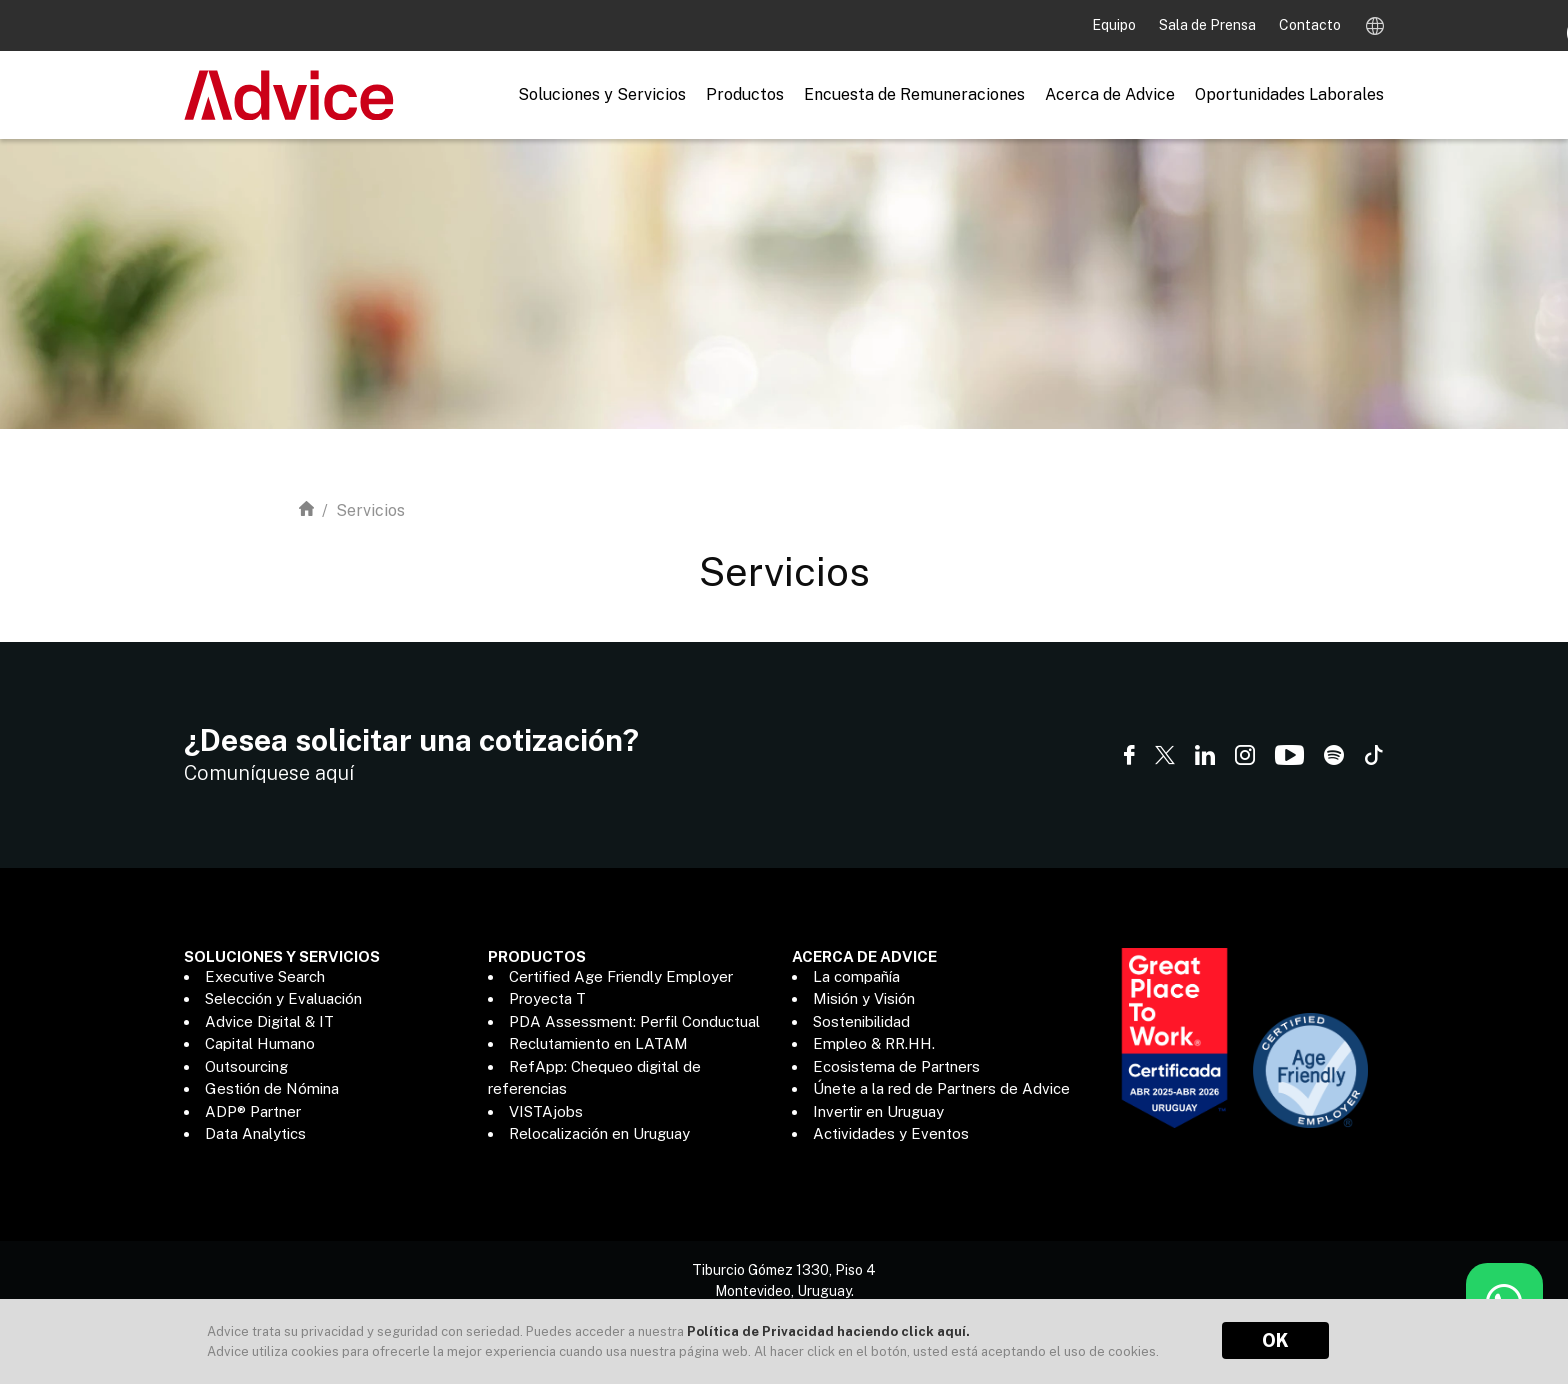 This screenshot has height=1384, width=1568. Describe the element at coordinates (745, 94) in the screenshot. I see `Productos` at that location.